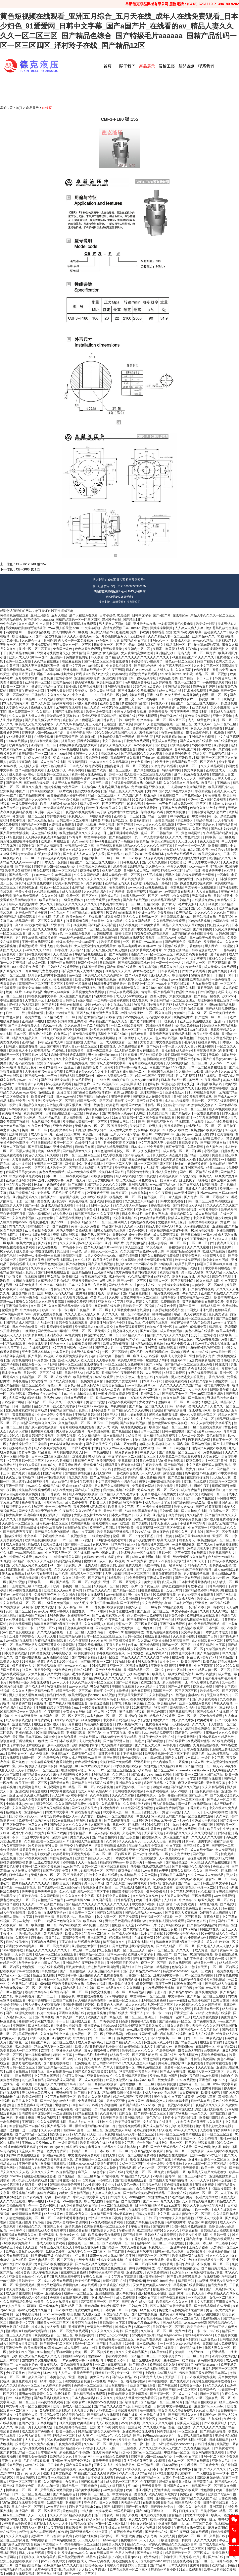  Describe the element at coordinates (197, 1858) in the screenshot. I see `色综合电影网` at that location.